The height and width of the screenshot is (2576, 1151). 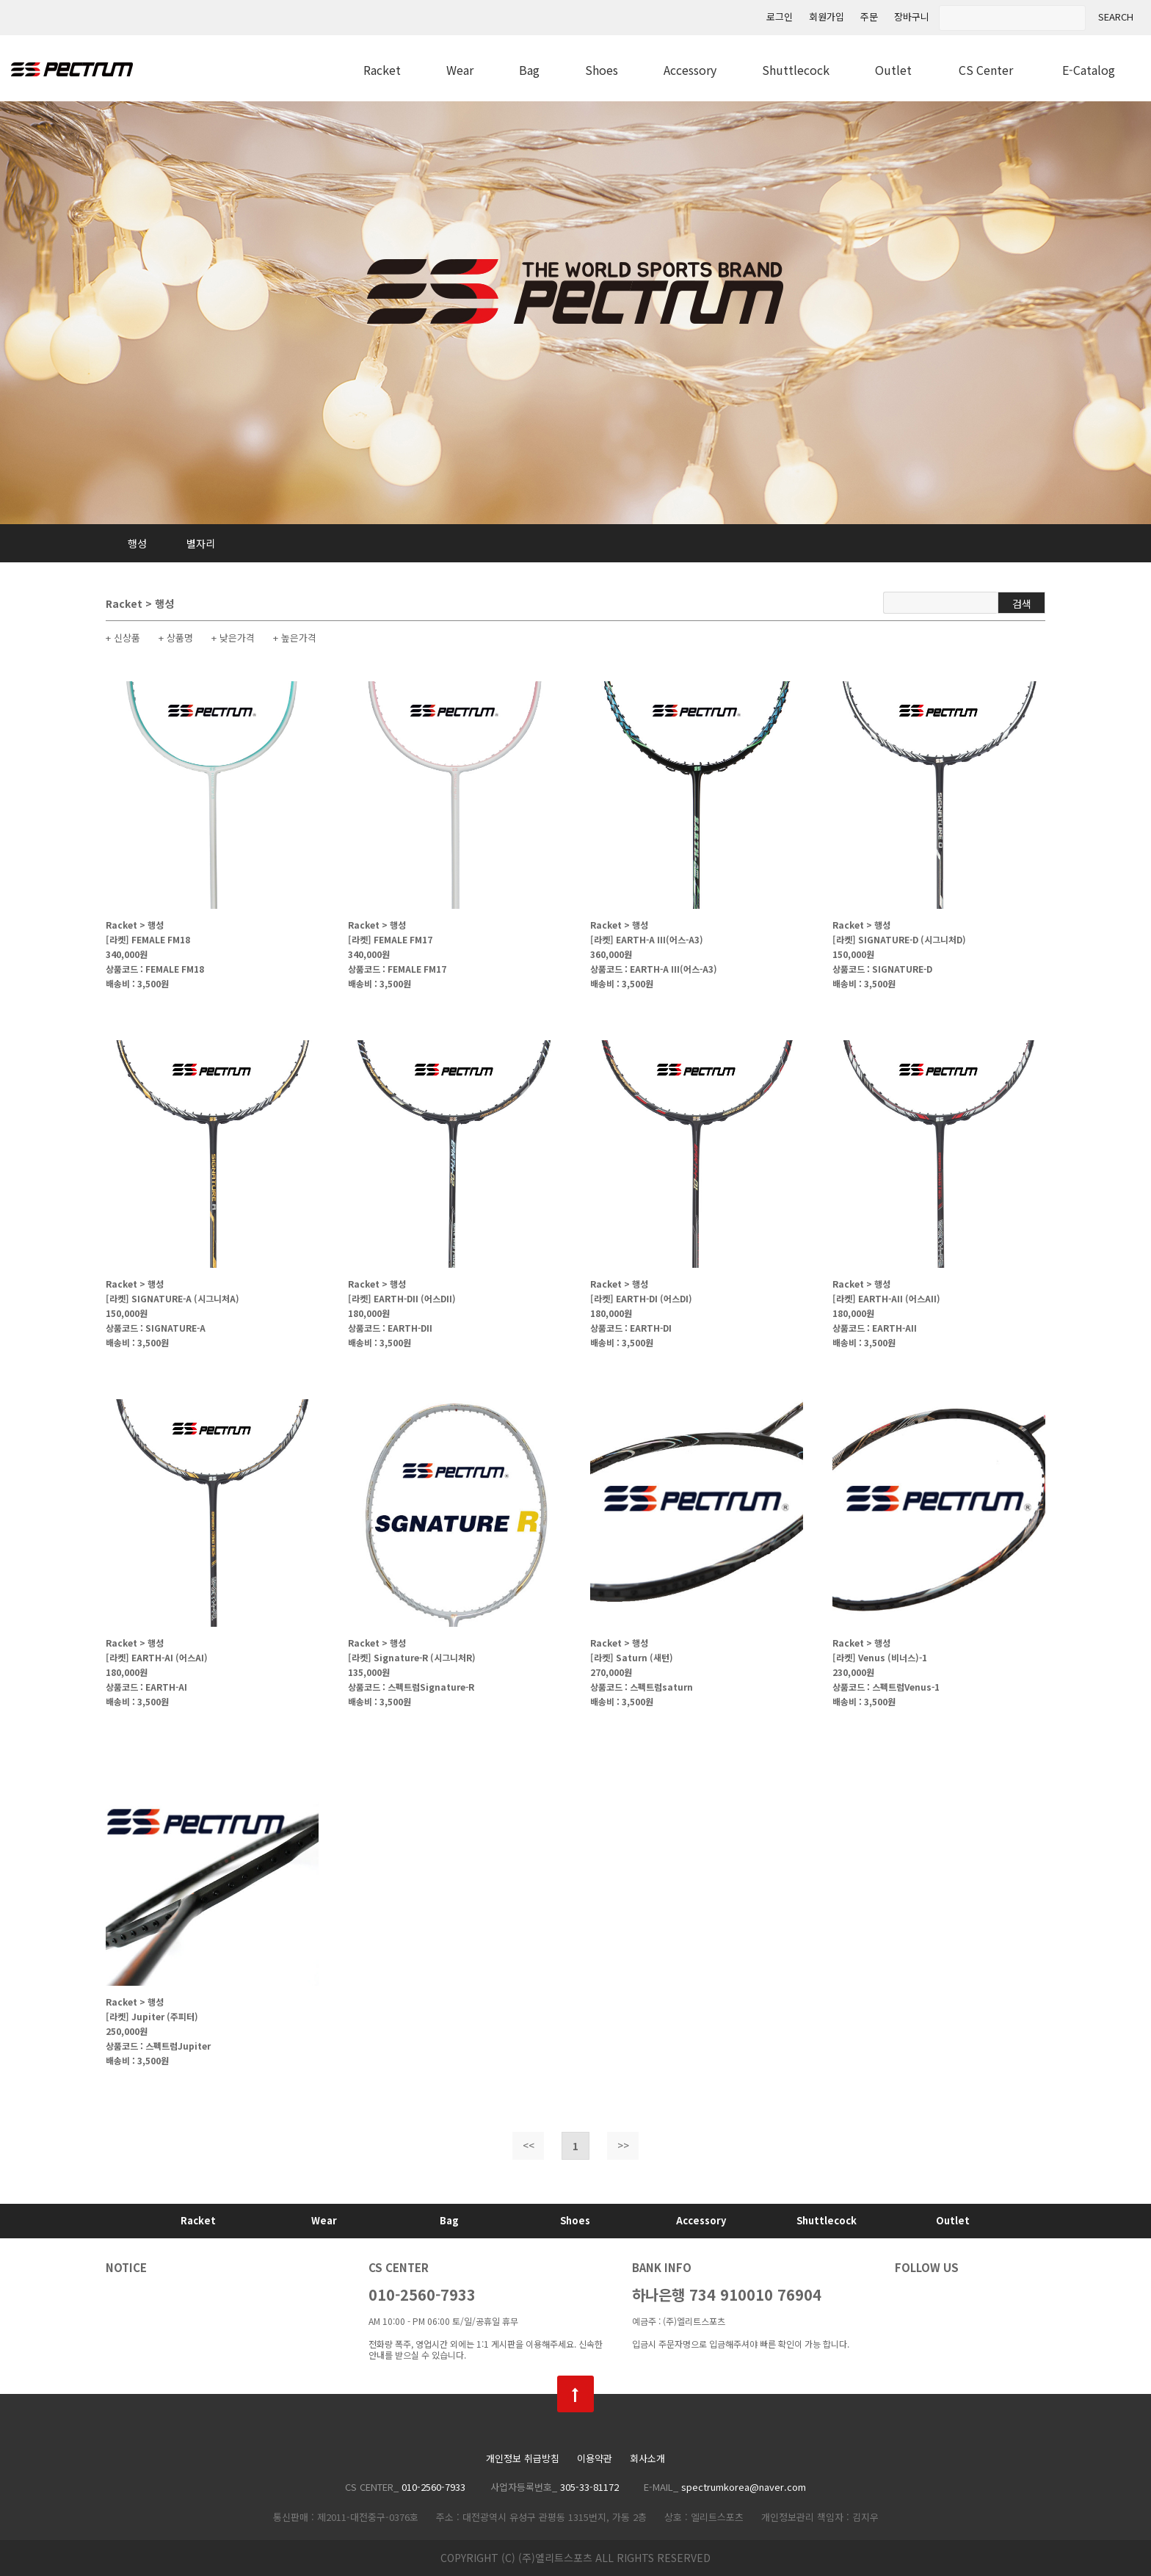 What do you see at coordinates (743, 2487) in the screenshot?
I see `spectrumkorea@naver.com` at bounding box center [743, 2487].